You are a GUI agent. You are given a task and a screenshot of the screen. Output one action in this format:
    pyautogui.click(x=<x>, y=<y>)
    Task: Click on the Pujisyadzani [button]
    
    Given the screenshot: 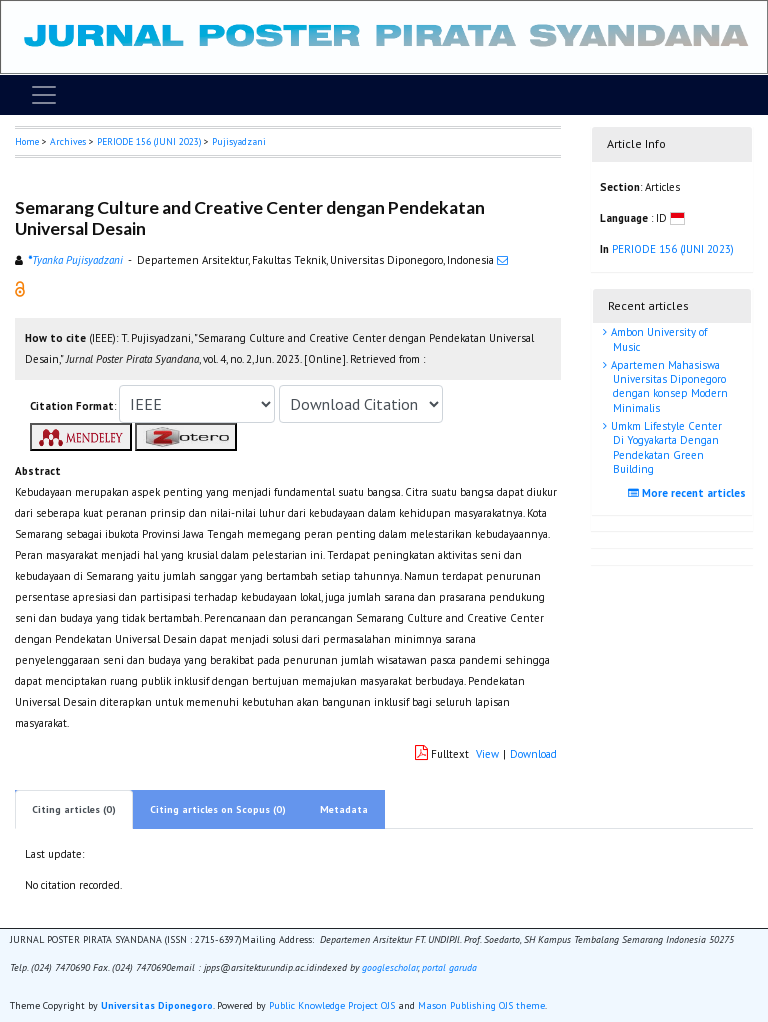 What is the action you would take?
    pyautogui.click(x=239, y=141)
    